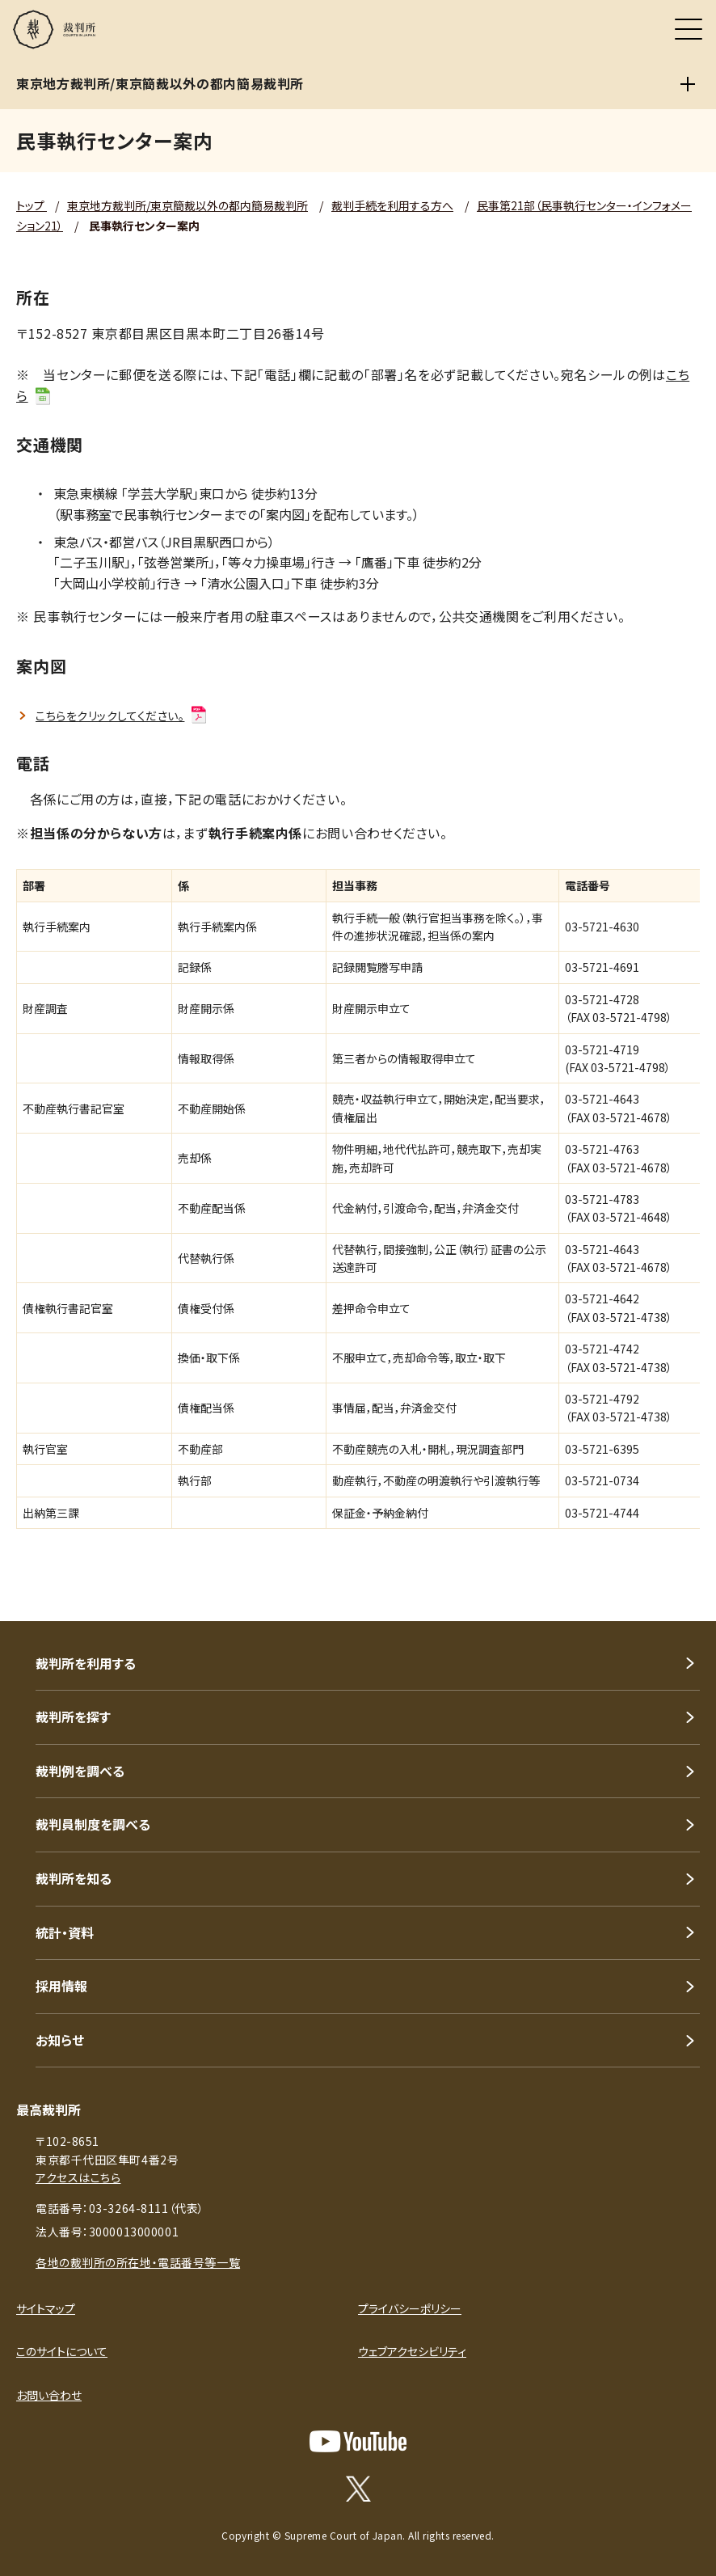 The height and width of the screenshot is (2576, 716). I want to click on こちらをクリックしてください。, so click(122, 715).